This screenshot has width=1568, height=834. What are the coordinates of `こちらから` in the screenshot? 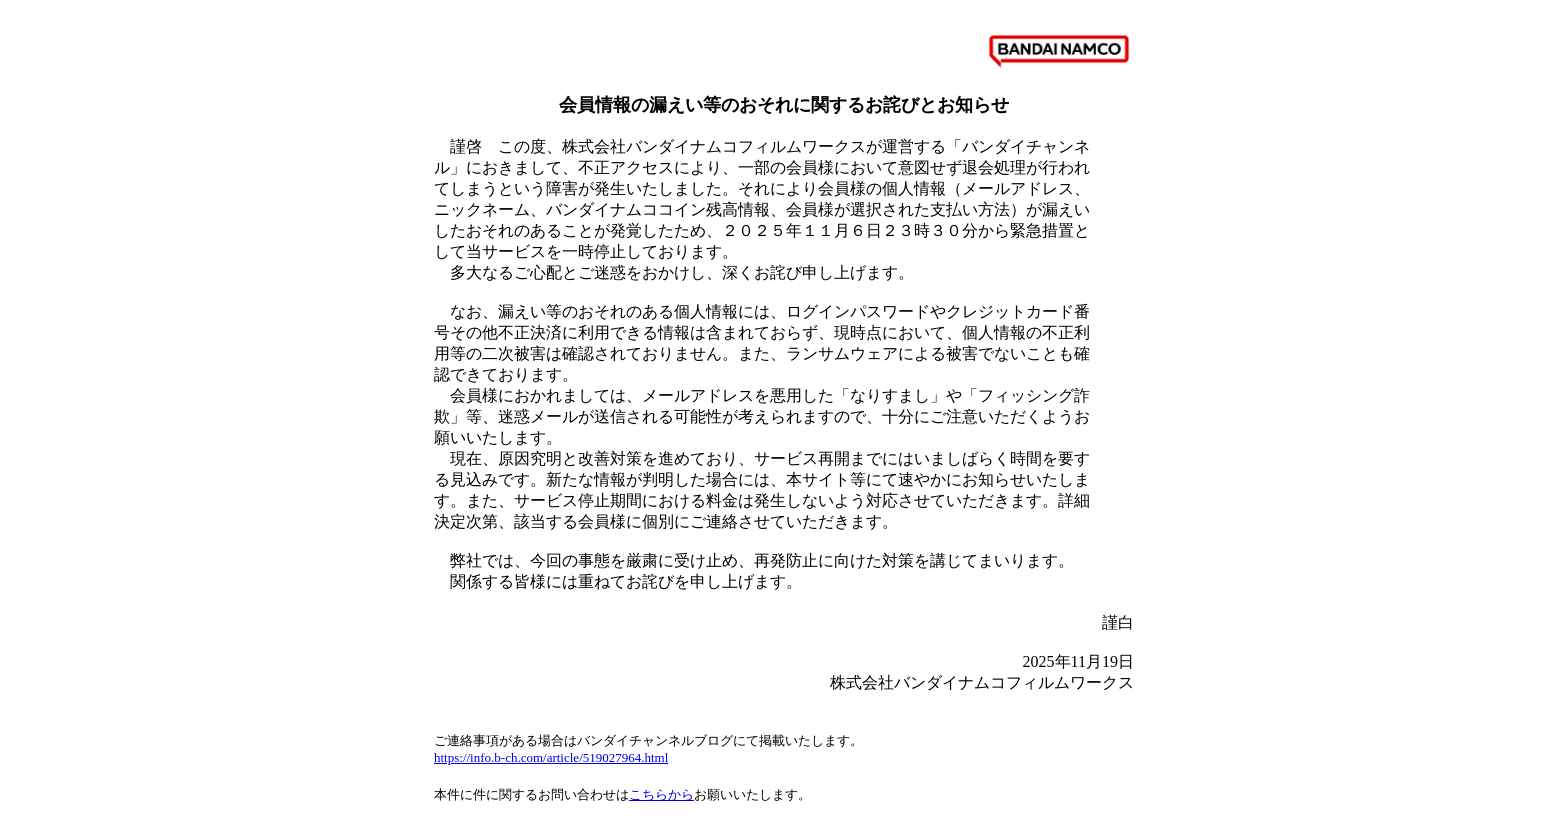 It's located at (661, 794).